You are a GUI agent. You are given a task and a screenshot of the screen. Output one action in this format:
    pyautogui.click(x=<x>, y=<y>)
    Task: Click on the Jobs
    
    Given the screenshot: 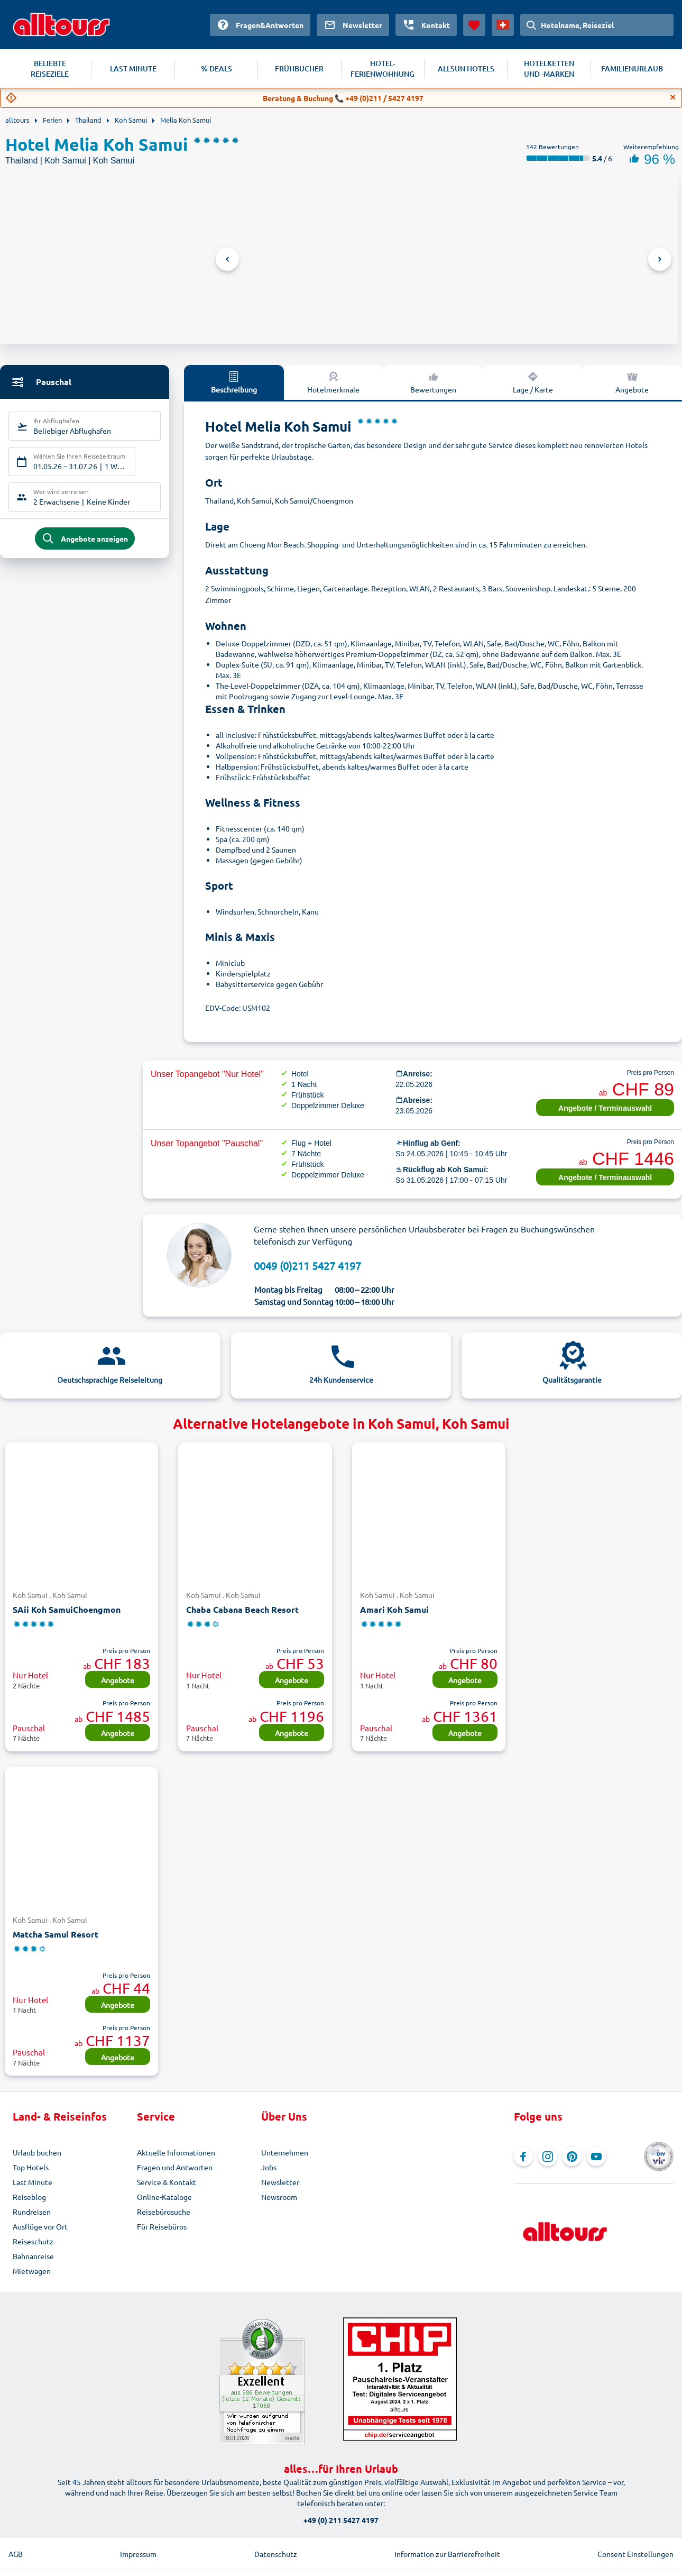 What is the action you would take?
    pyautogui.click(x=269, y=2167)
    